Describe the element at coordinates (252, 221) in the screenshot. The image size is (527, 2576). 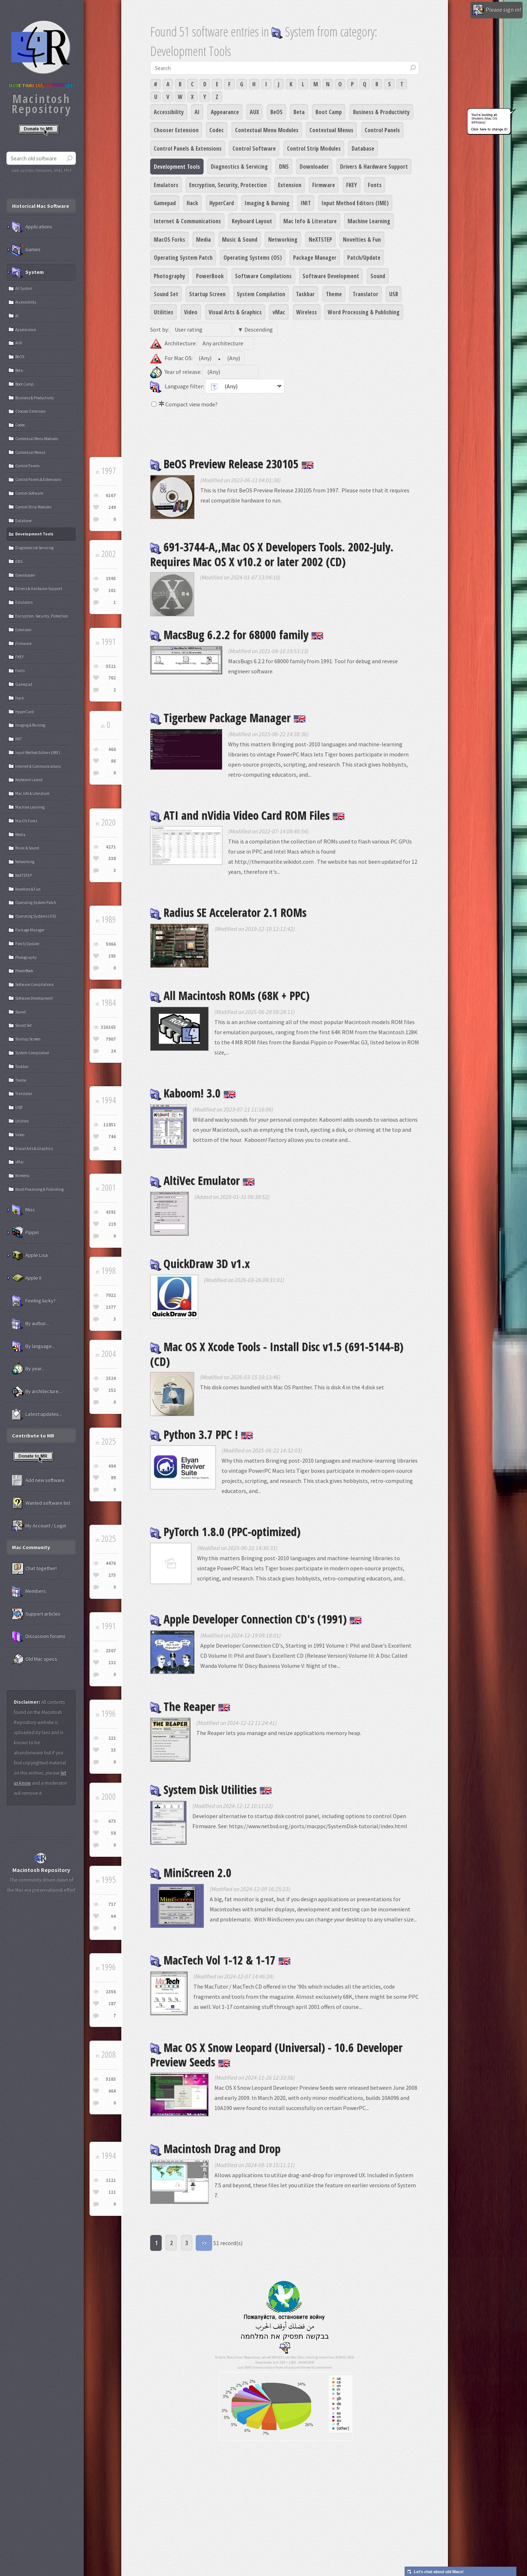
I see `Keyboard Layout` at that location.